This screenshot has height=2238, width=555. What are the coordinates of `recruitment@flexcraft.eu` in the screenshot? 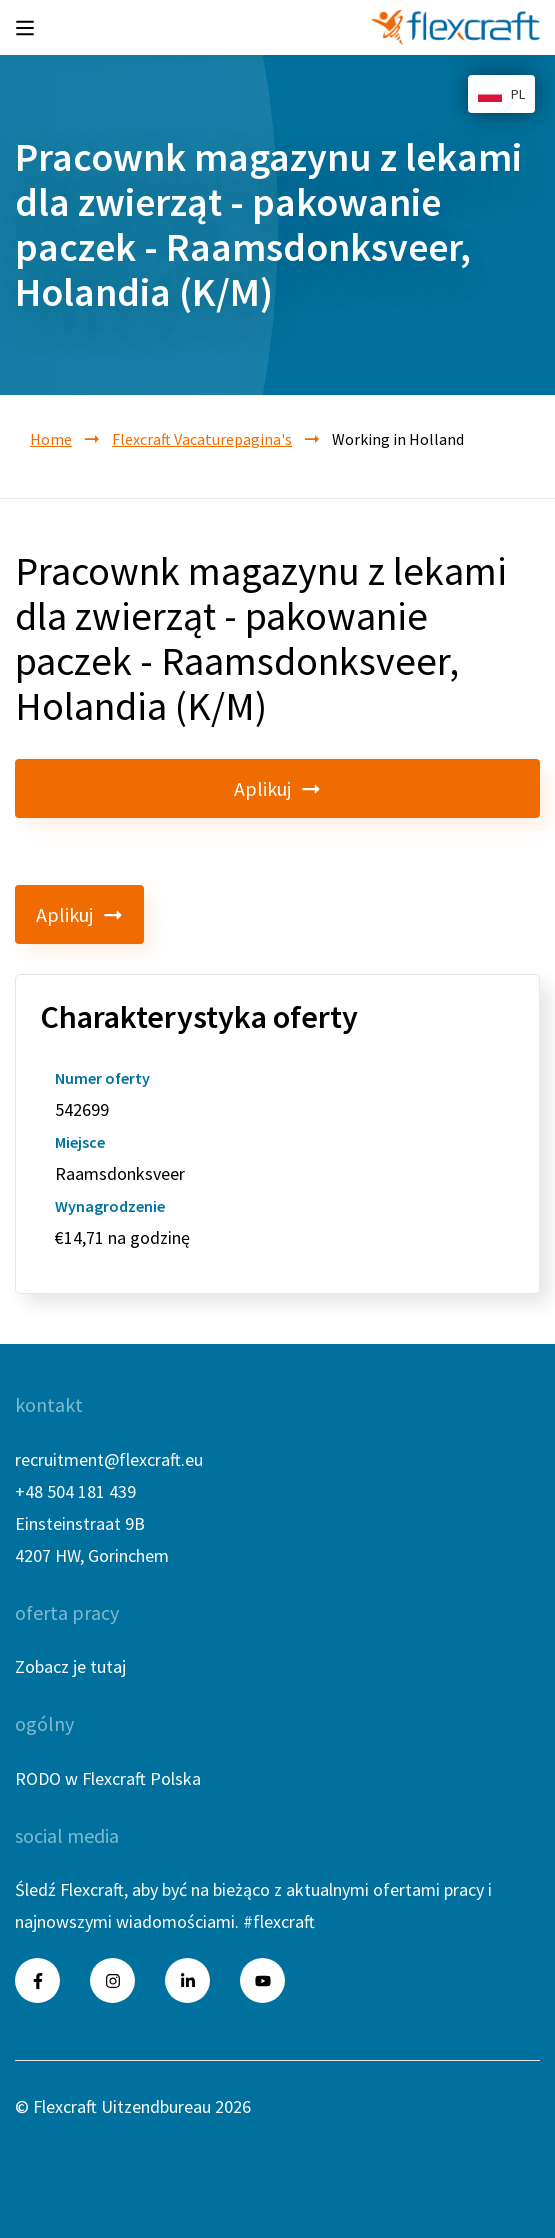 It's located at (109, 1459).